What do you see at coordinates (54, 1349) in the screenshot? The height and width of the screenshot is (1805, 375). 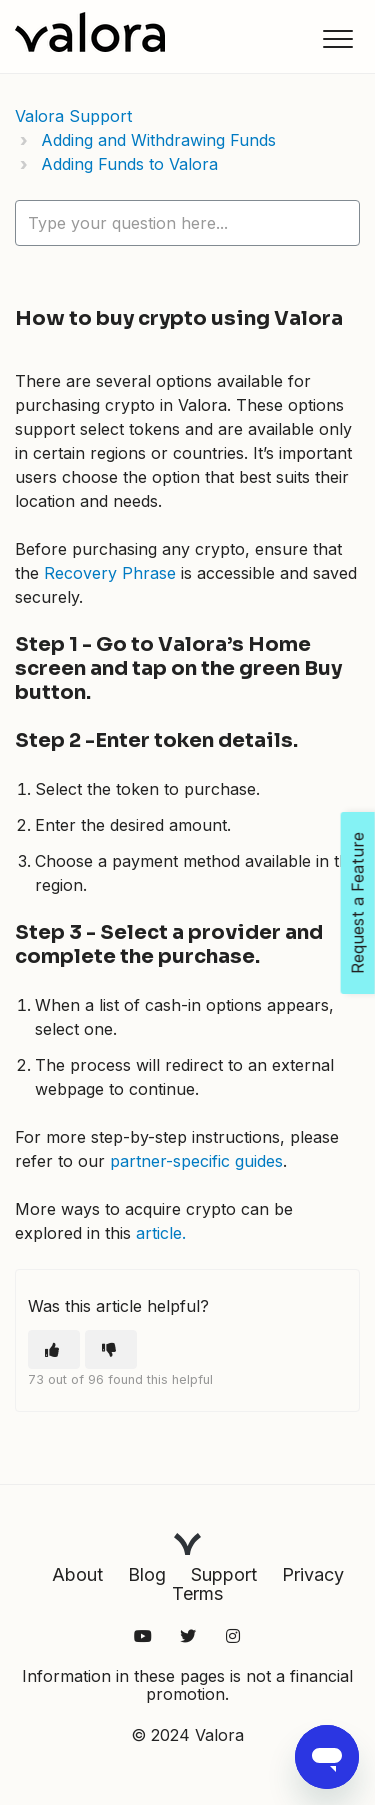 I see `[This article was helpful]` at bounding box center [54, 1349].